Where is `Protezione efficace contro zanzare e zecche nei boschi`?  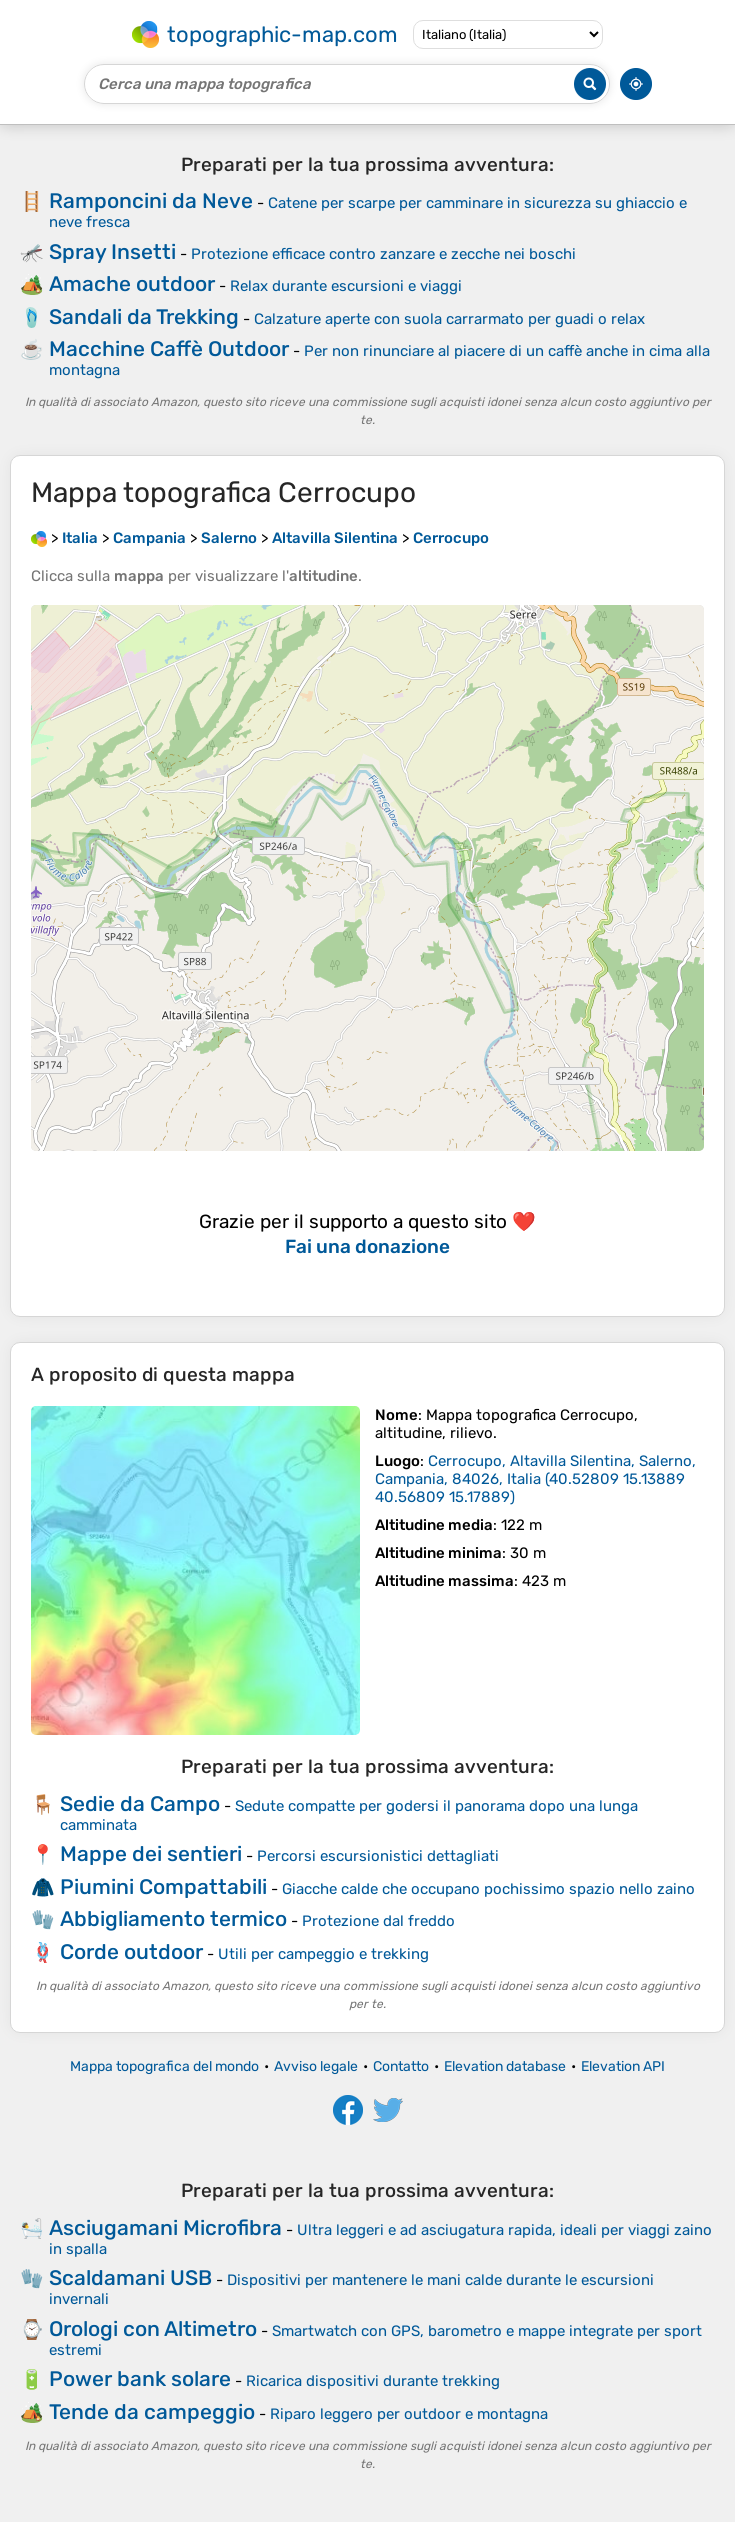
Protezione efficace contro zanzare e zecche nei boschi is located at coordinates (383, 254).